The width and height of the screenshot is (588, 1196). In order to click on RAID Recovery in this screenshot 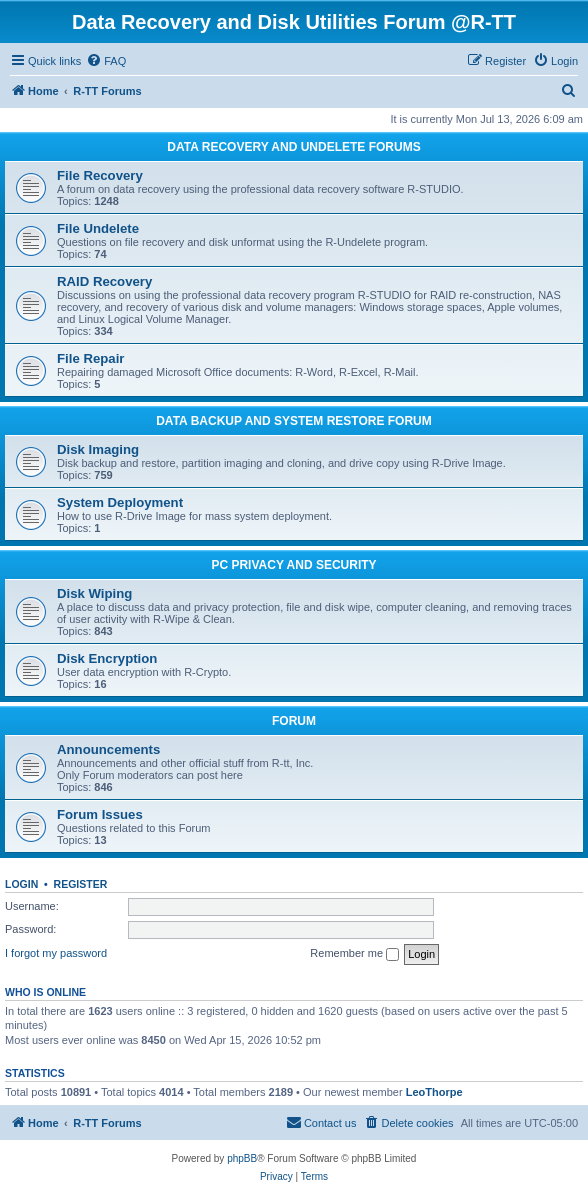, I will do `click(104, 281)`.